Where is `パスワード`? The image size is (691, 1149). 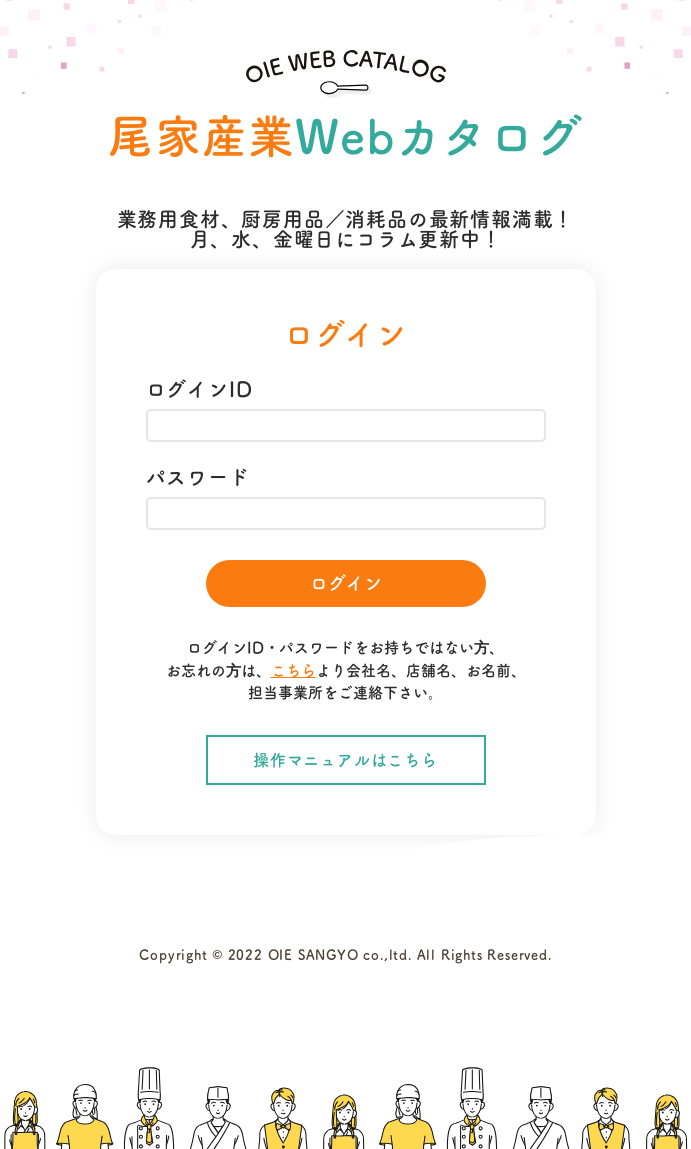
パスワード is located at coordinates (198, 477).